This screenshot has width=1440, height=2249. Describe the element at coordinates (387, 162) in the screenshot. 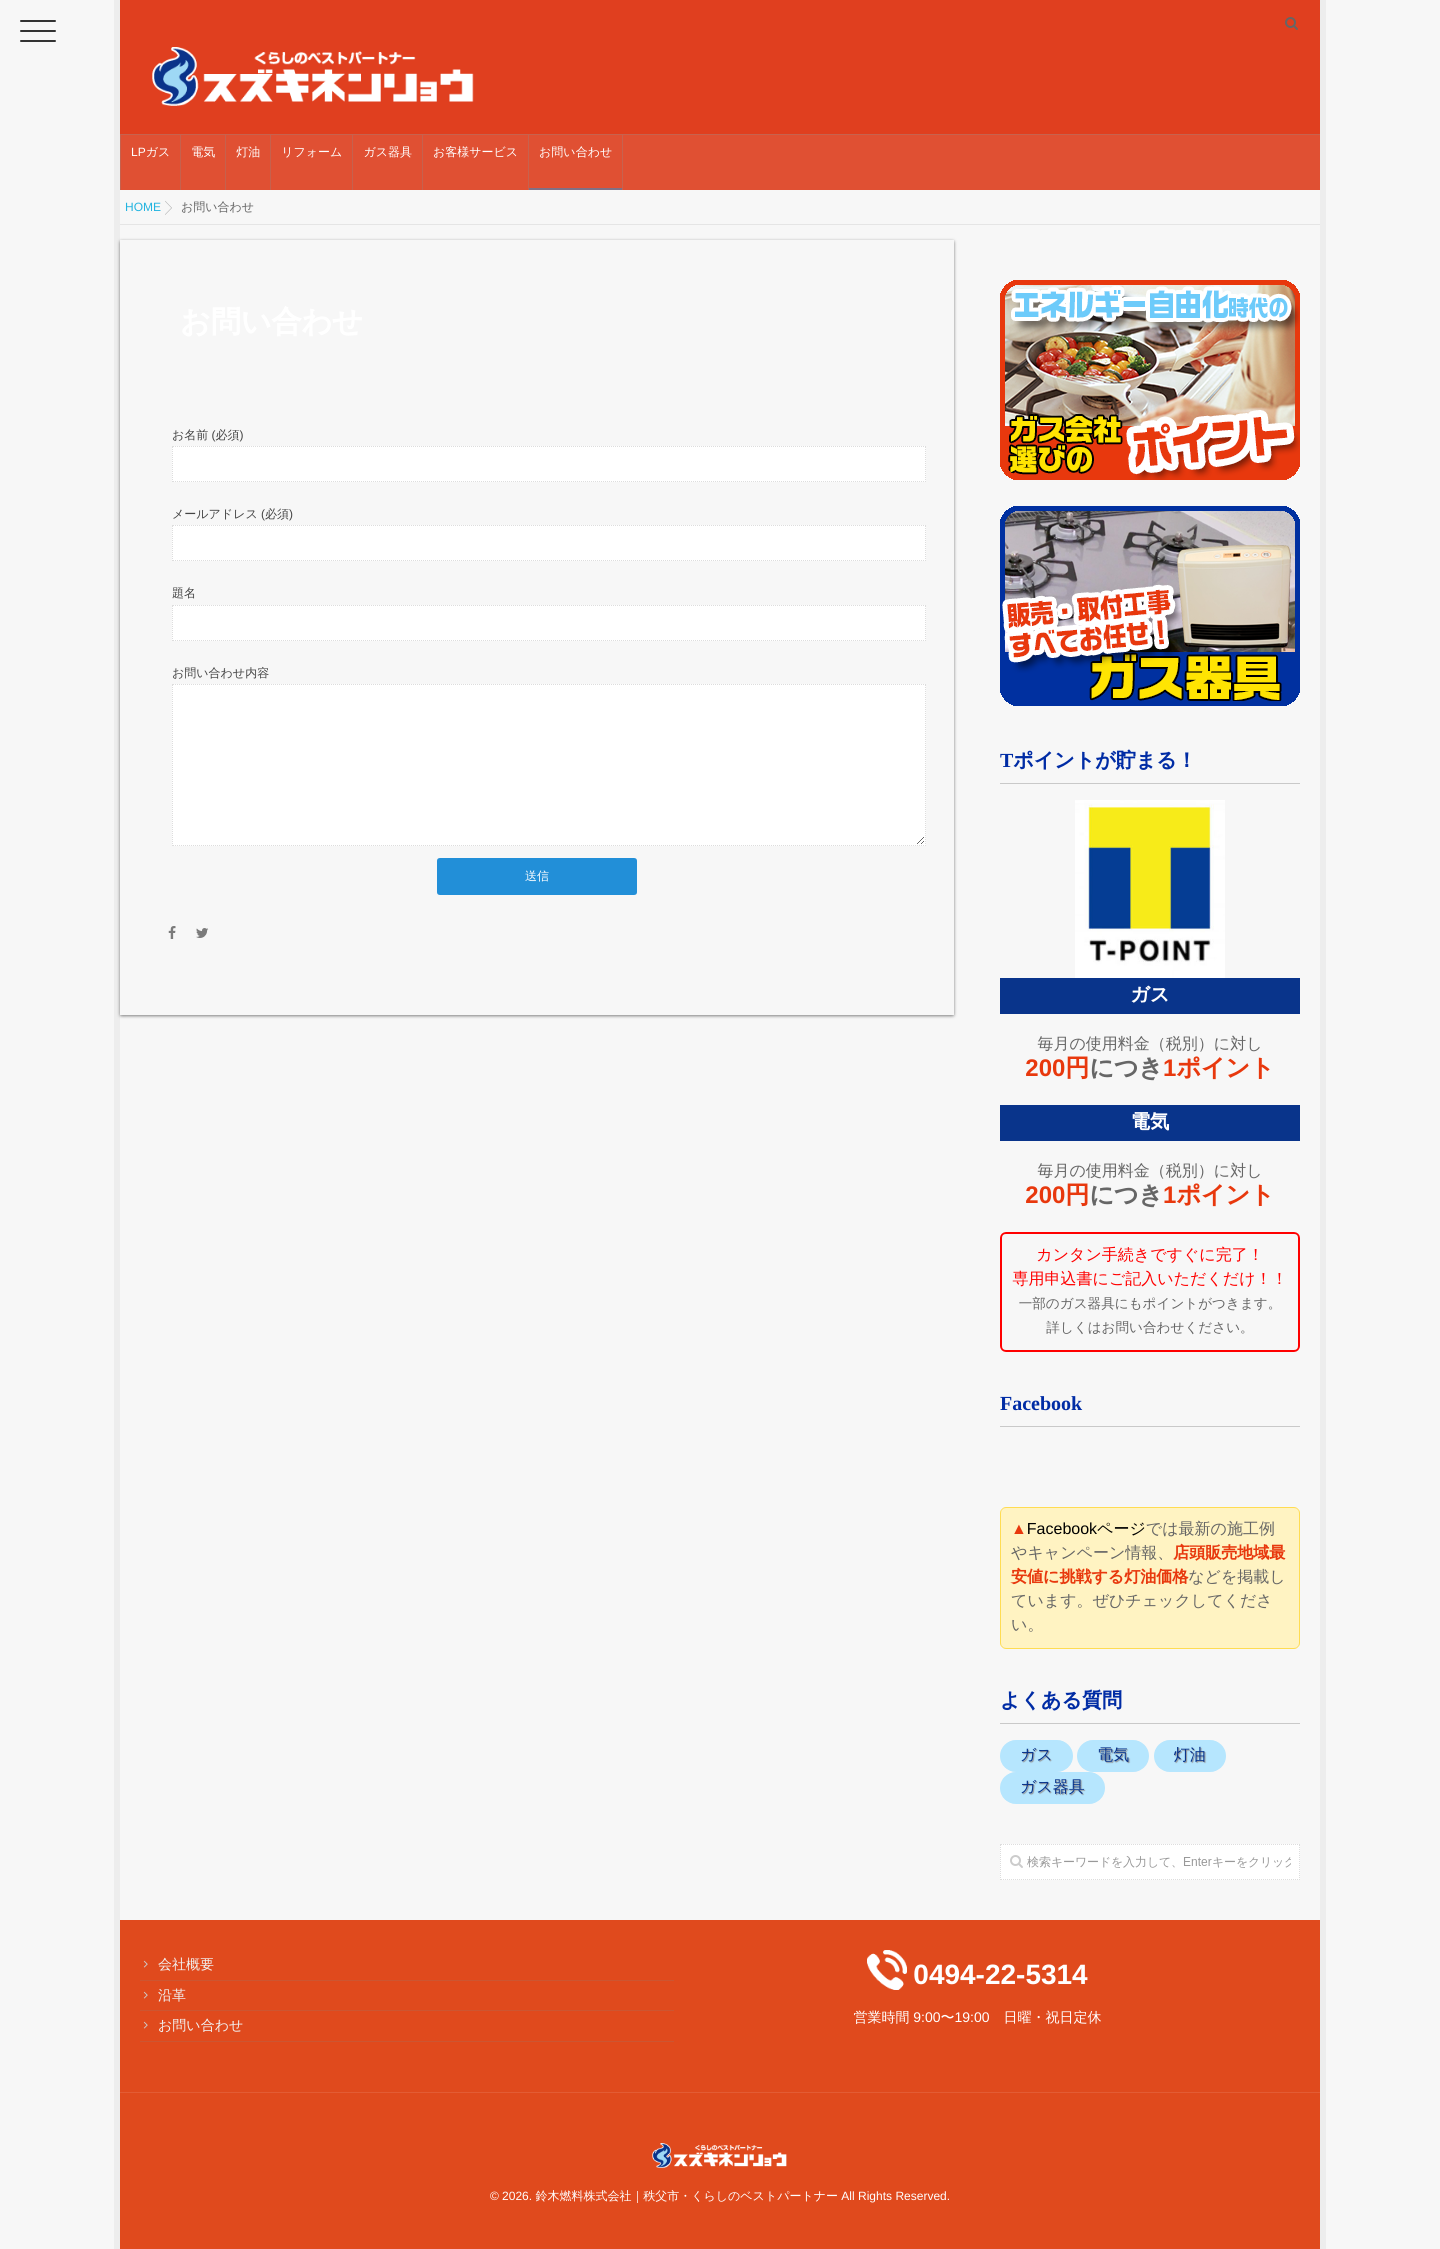

I see `ガス器具` at that location.